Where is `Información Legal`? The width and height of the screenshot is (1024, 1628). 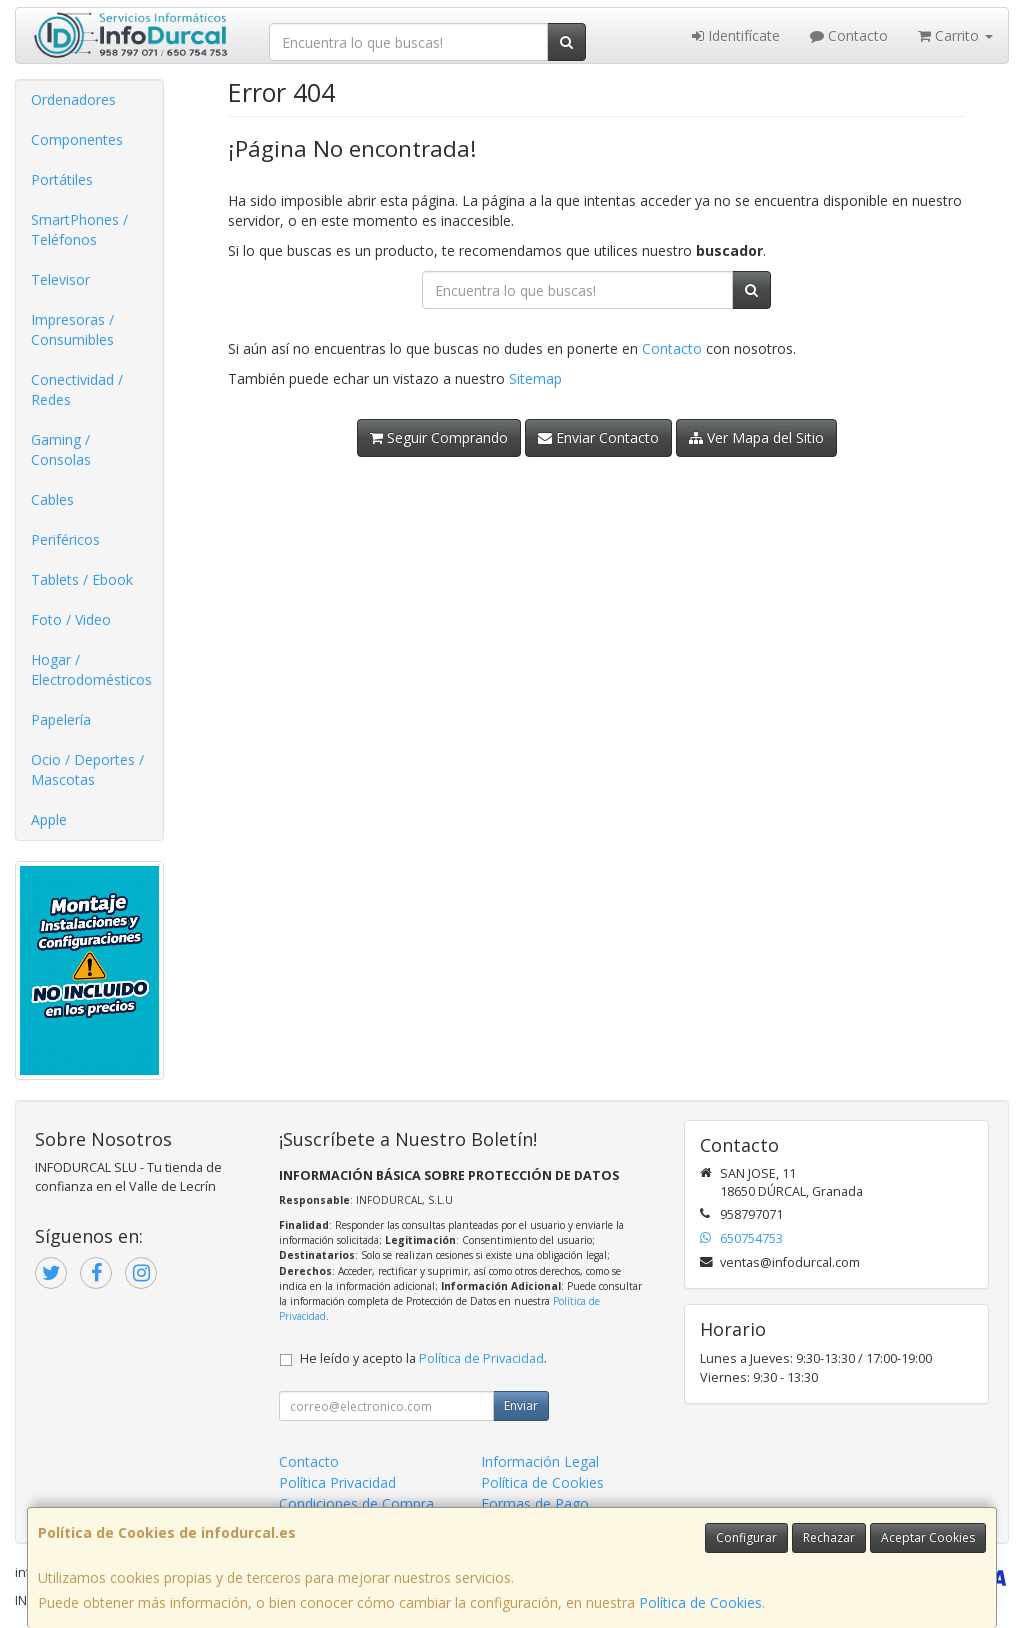 Información Legal is located at coordinates (540, 1461).